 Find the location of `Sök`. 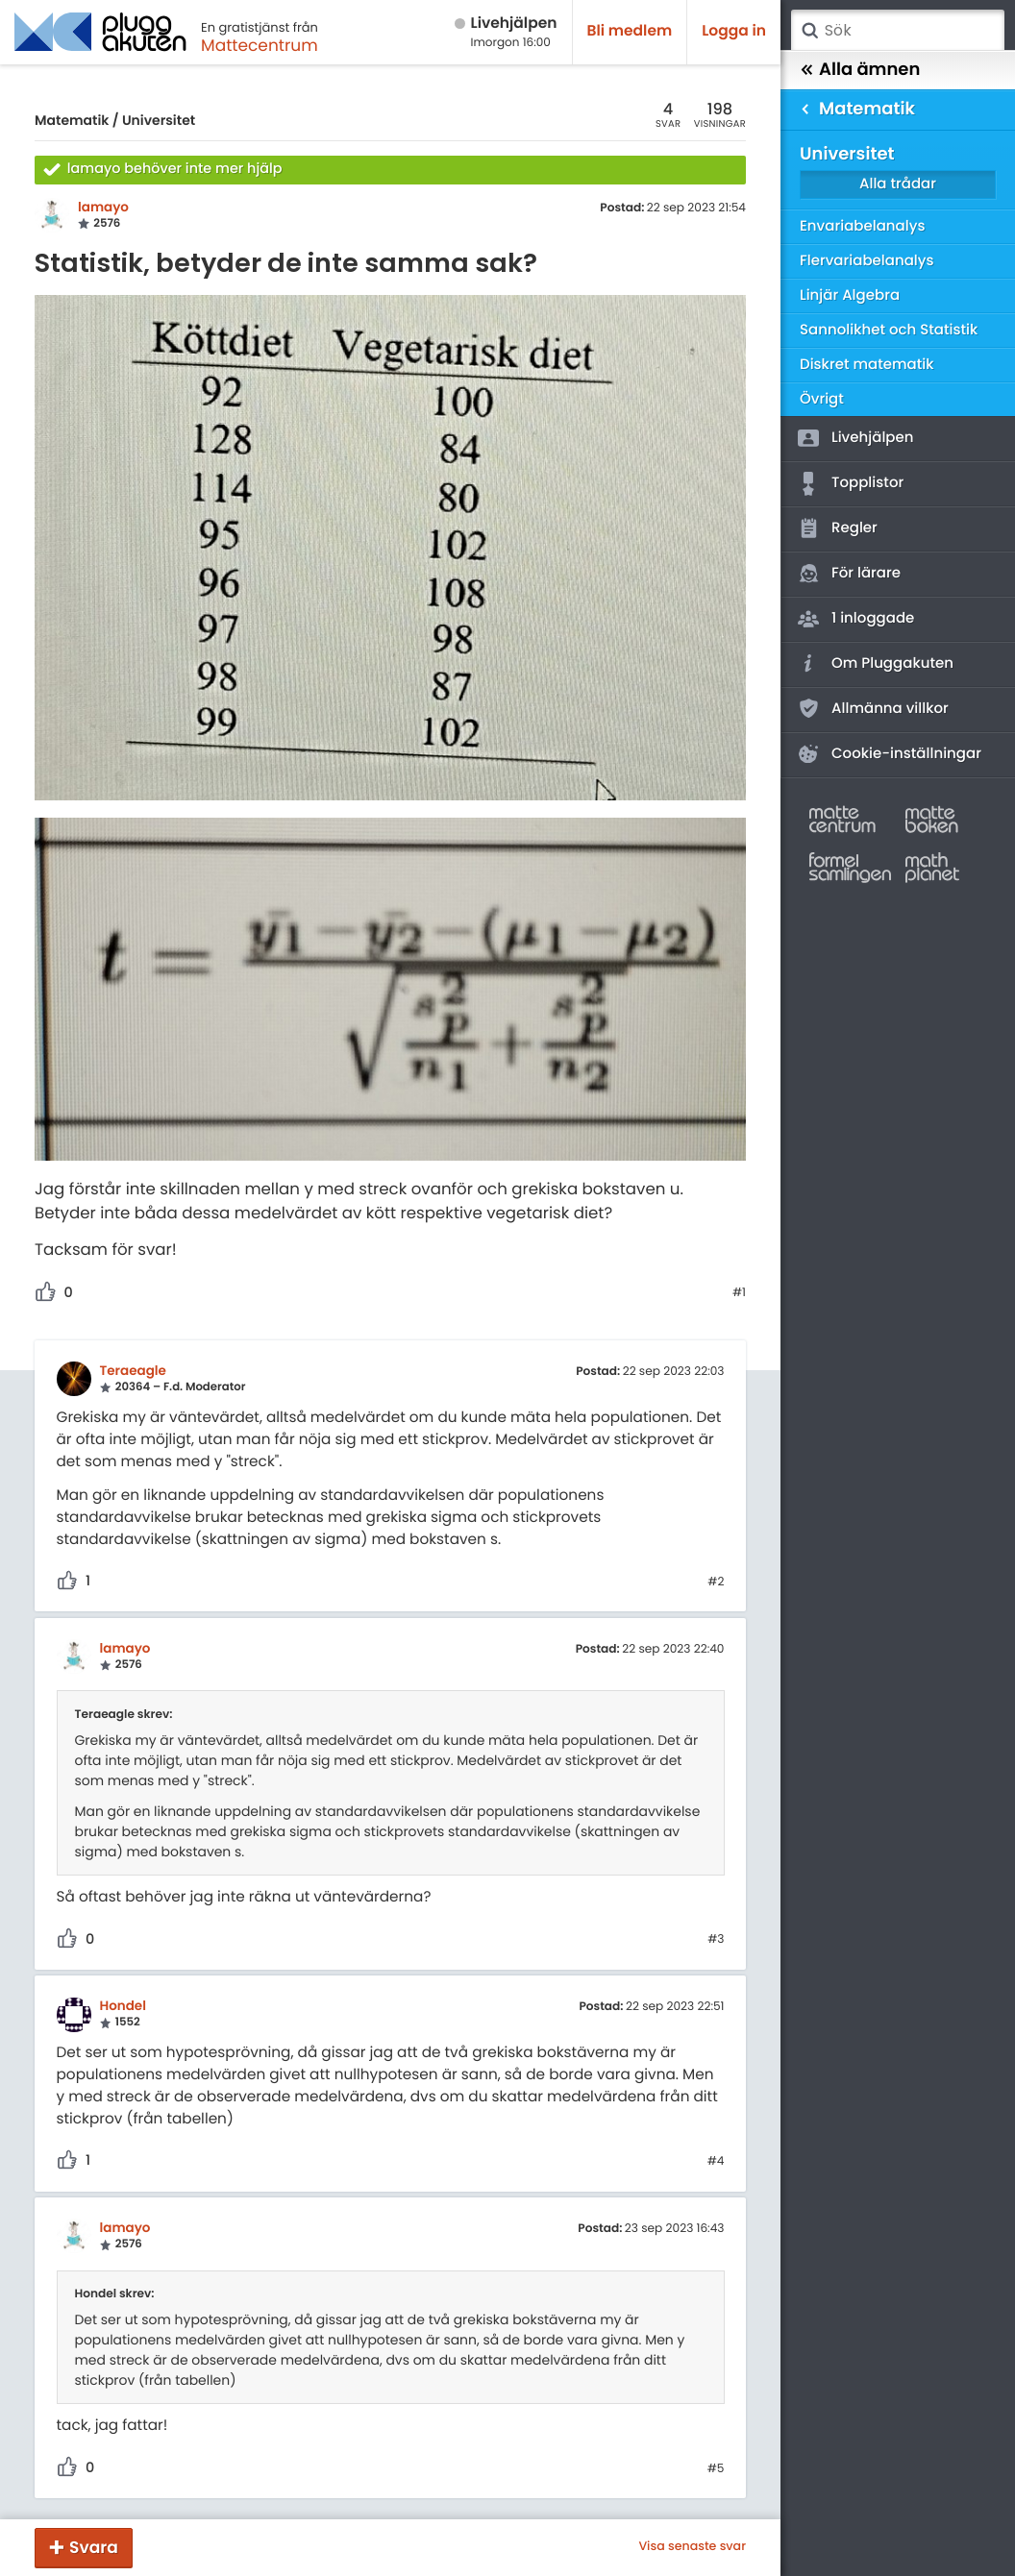

Sök is located at coordinates (809, 30).